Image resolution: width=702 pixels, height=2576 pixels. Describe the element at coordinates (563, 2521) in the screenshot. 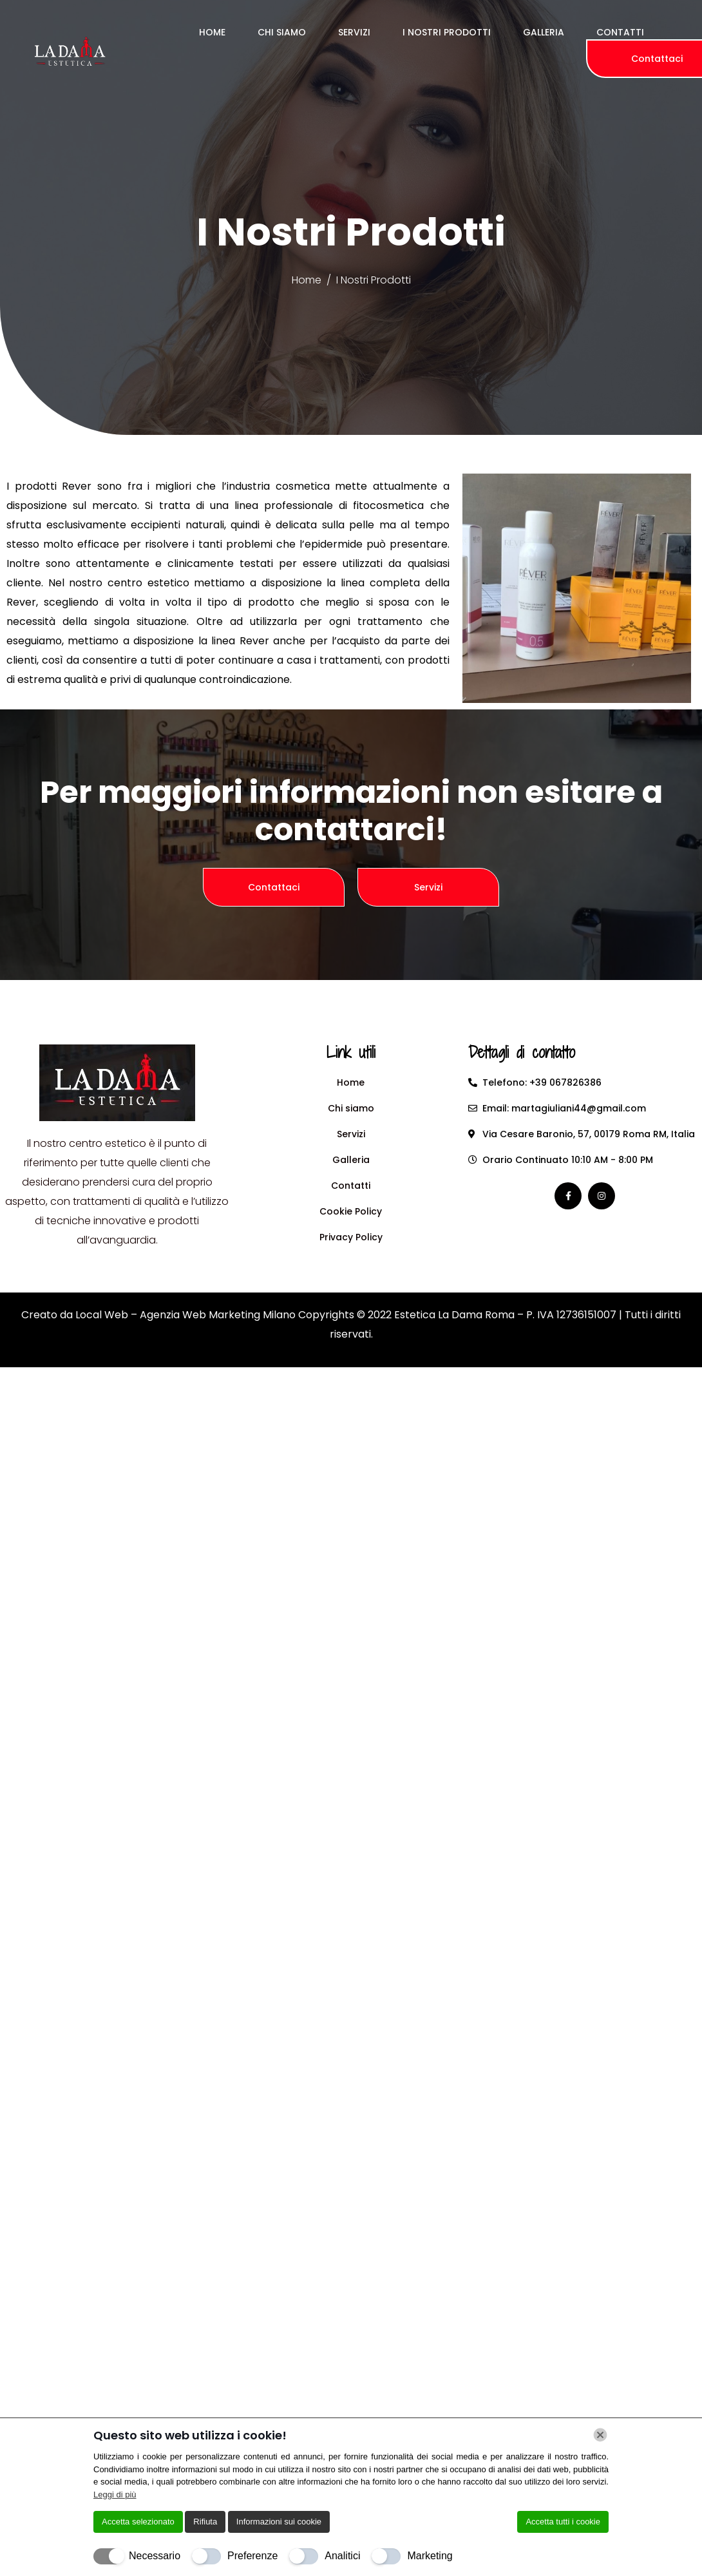

I see `Accetta tutti i cookie` at that location.